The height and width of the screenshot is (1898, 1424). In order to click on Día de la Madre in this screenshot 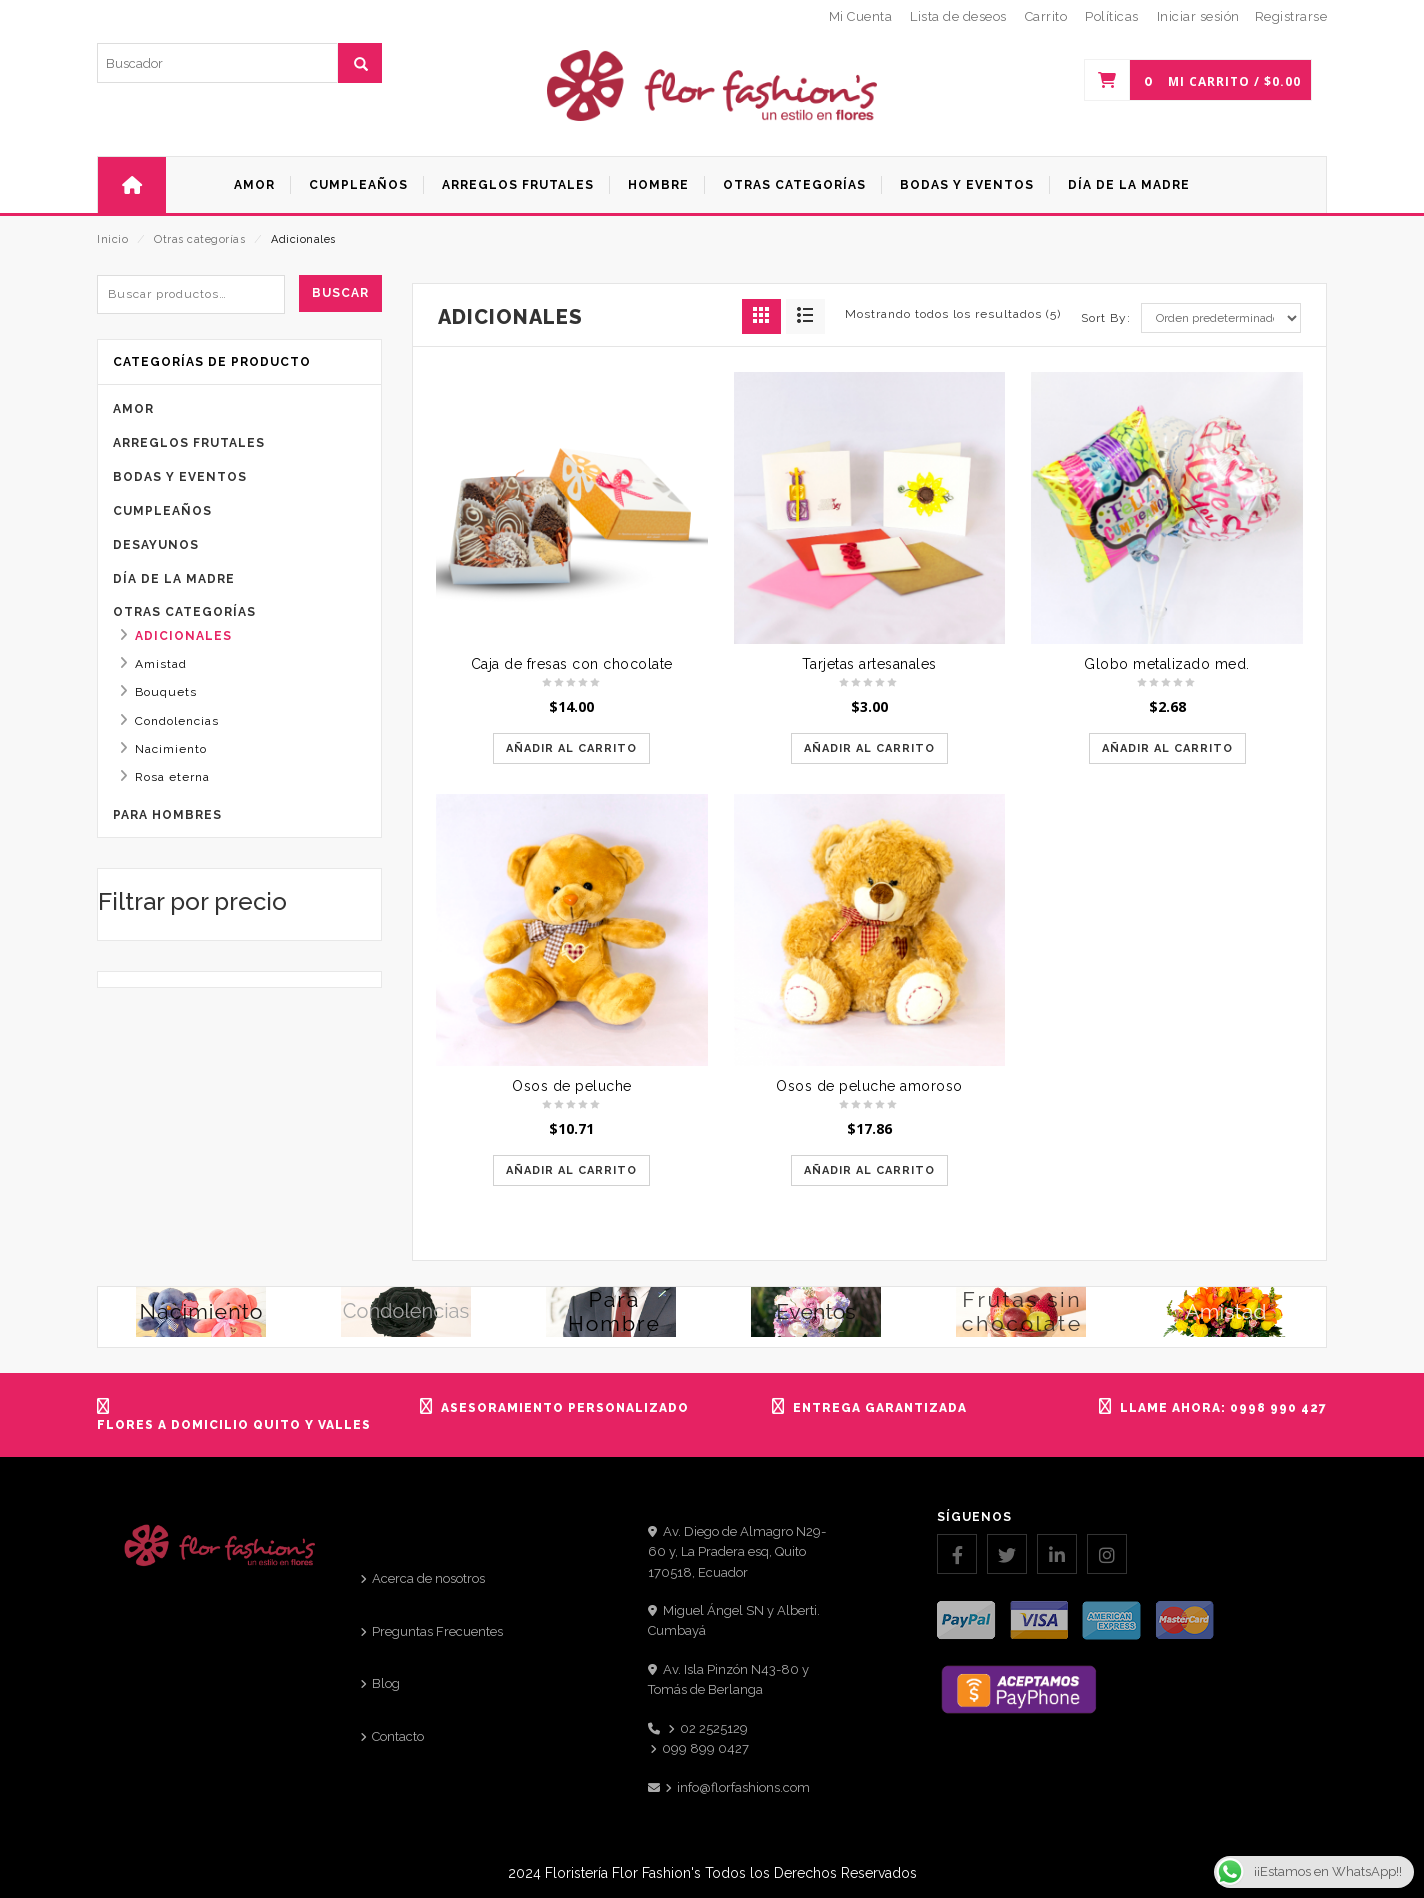, I will do `click(174, 579)`.